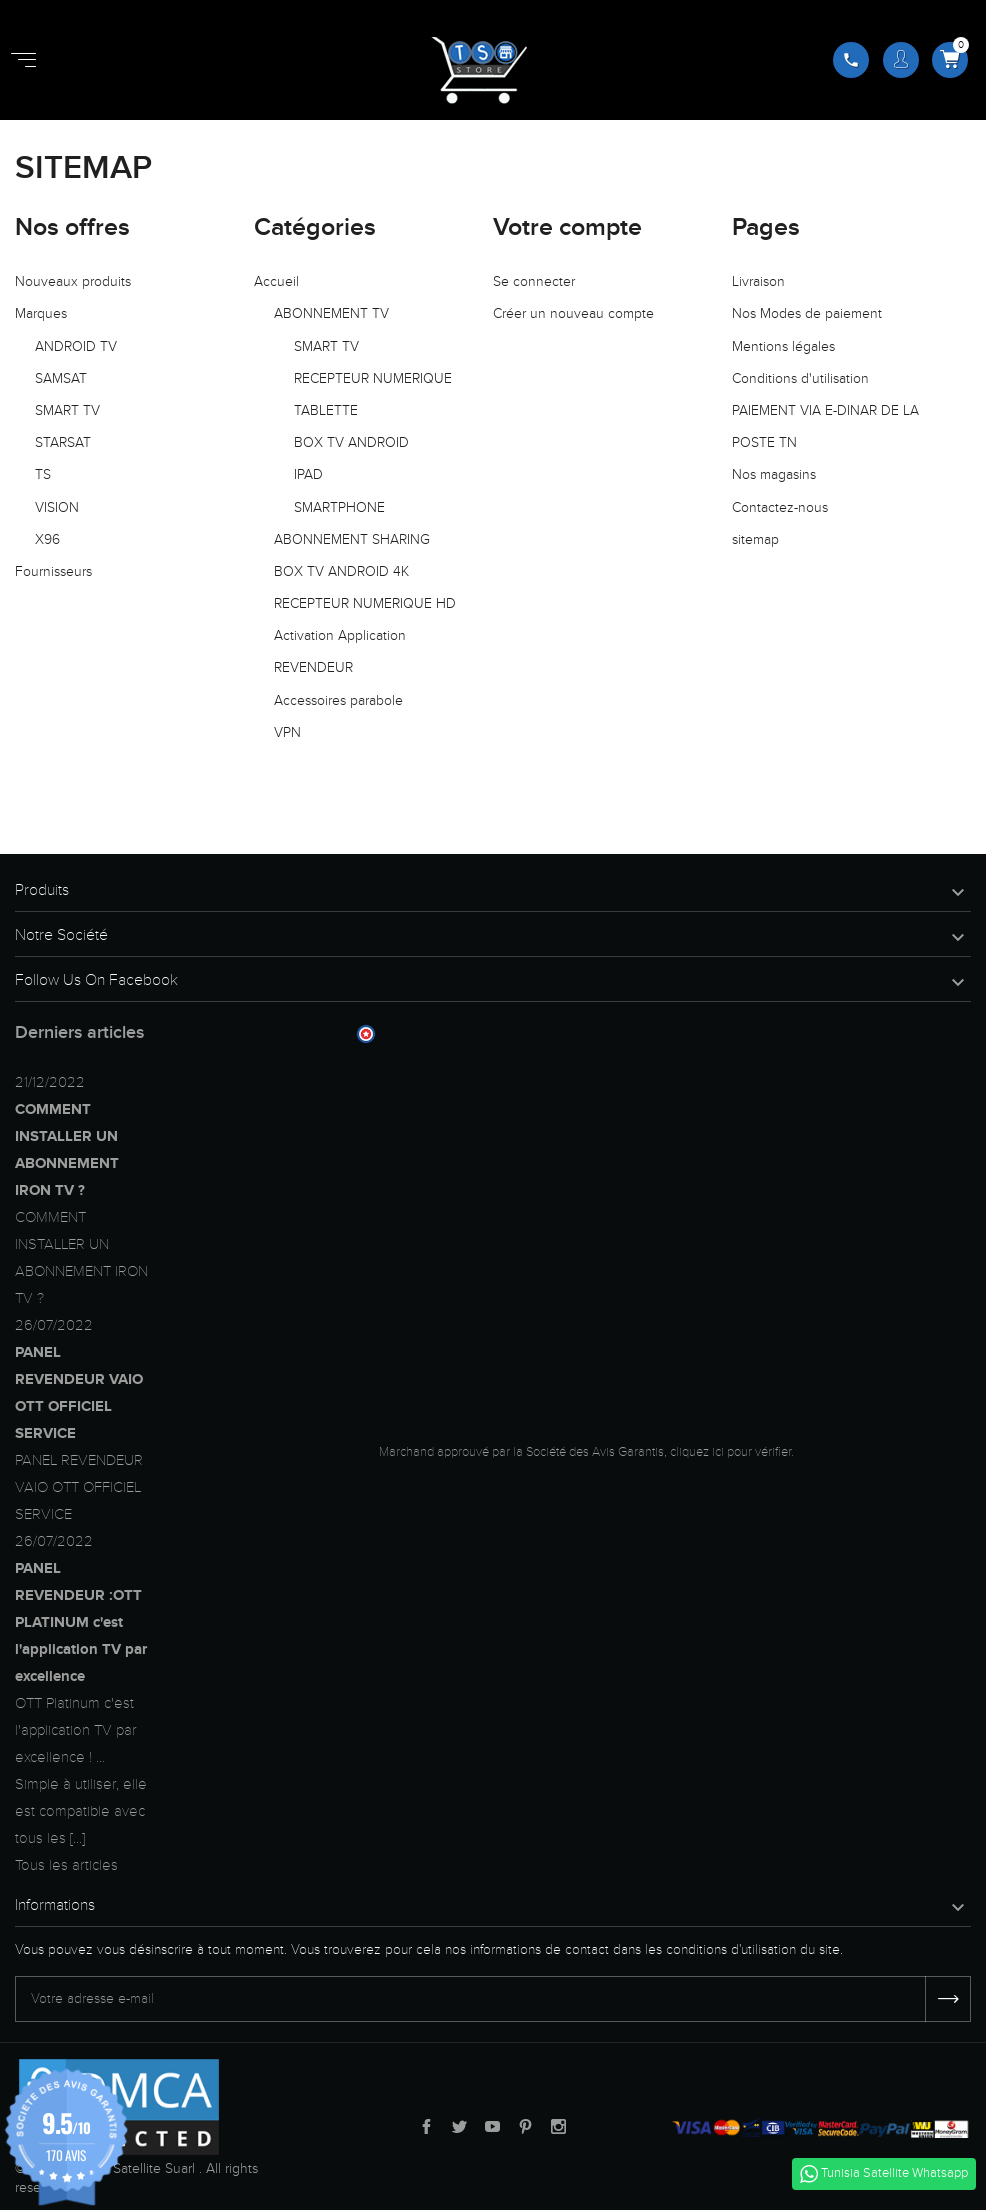 This screenshot has width=986, height=2210. What do you see at coordinates (287, 732) in the screenshot?
I see `VPN` at bounding box center [287, 732].